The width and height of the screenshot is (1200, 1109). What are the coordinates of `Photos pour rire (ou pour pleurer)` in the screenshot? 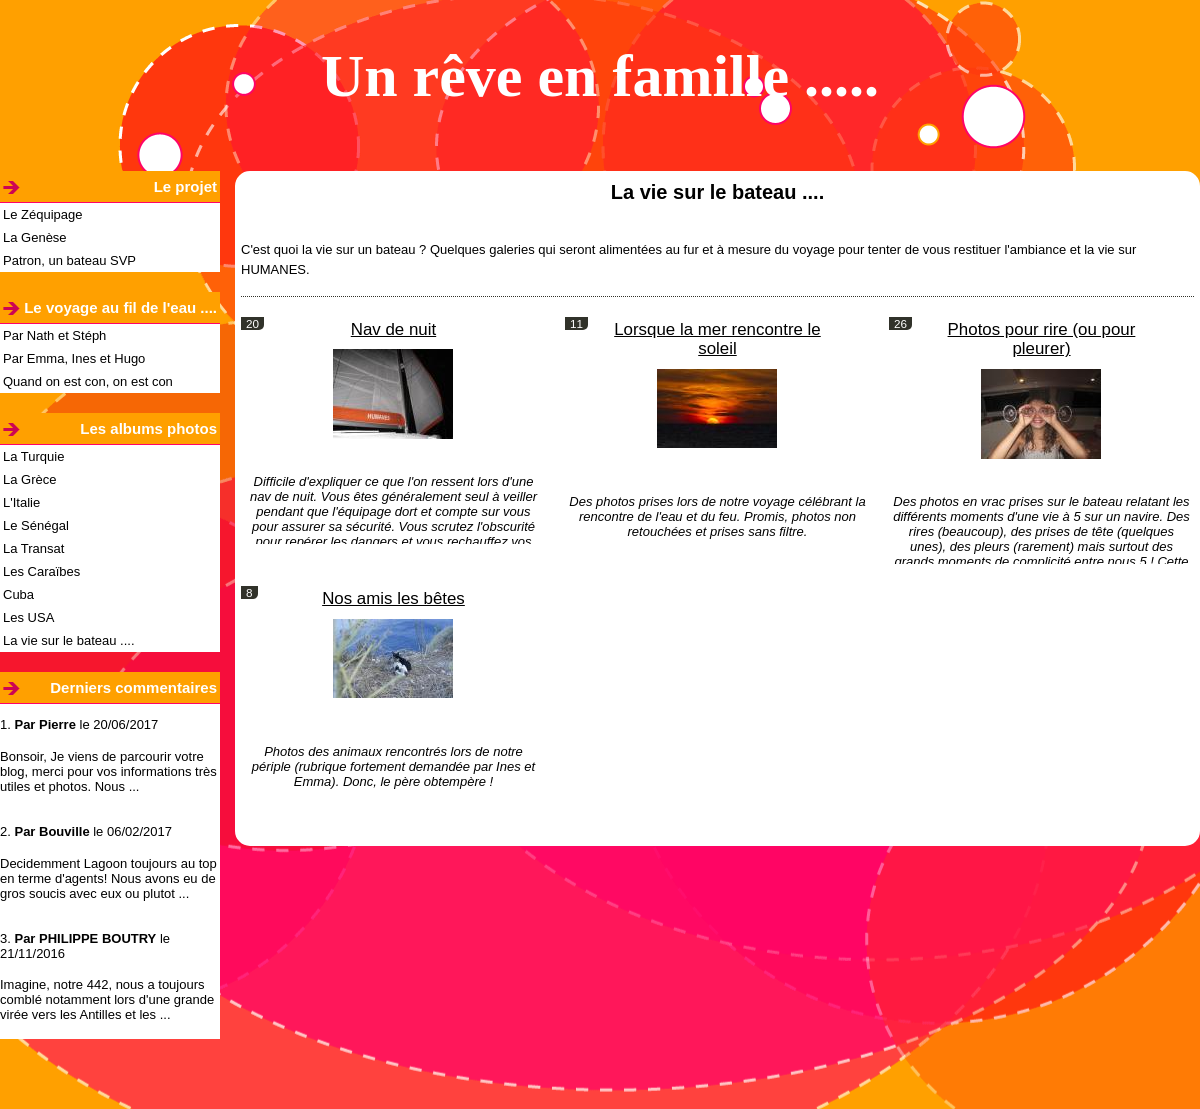 It's located at (1042, 339).